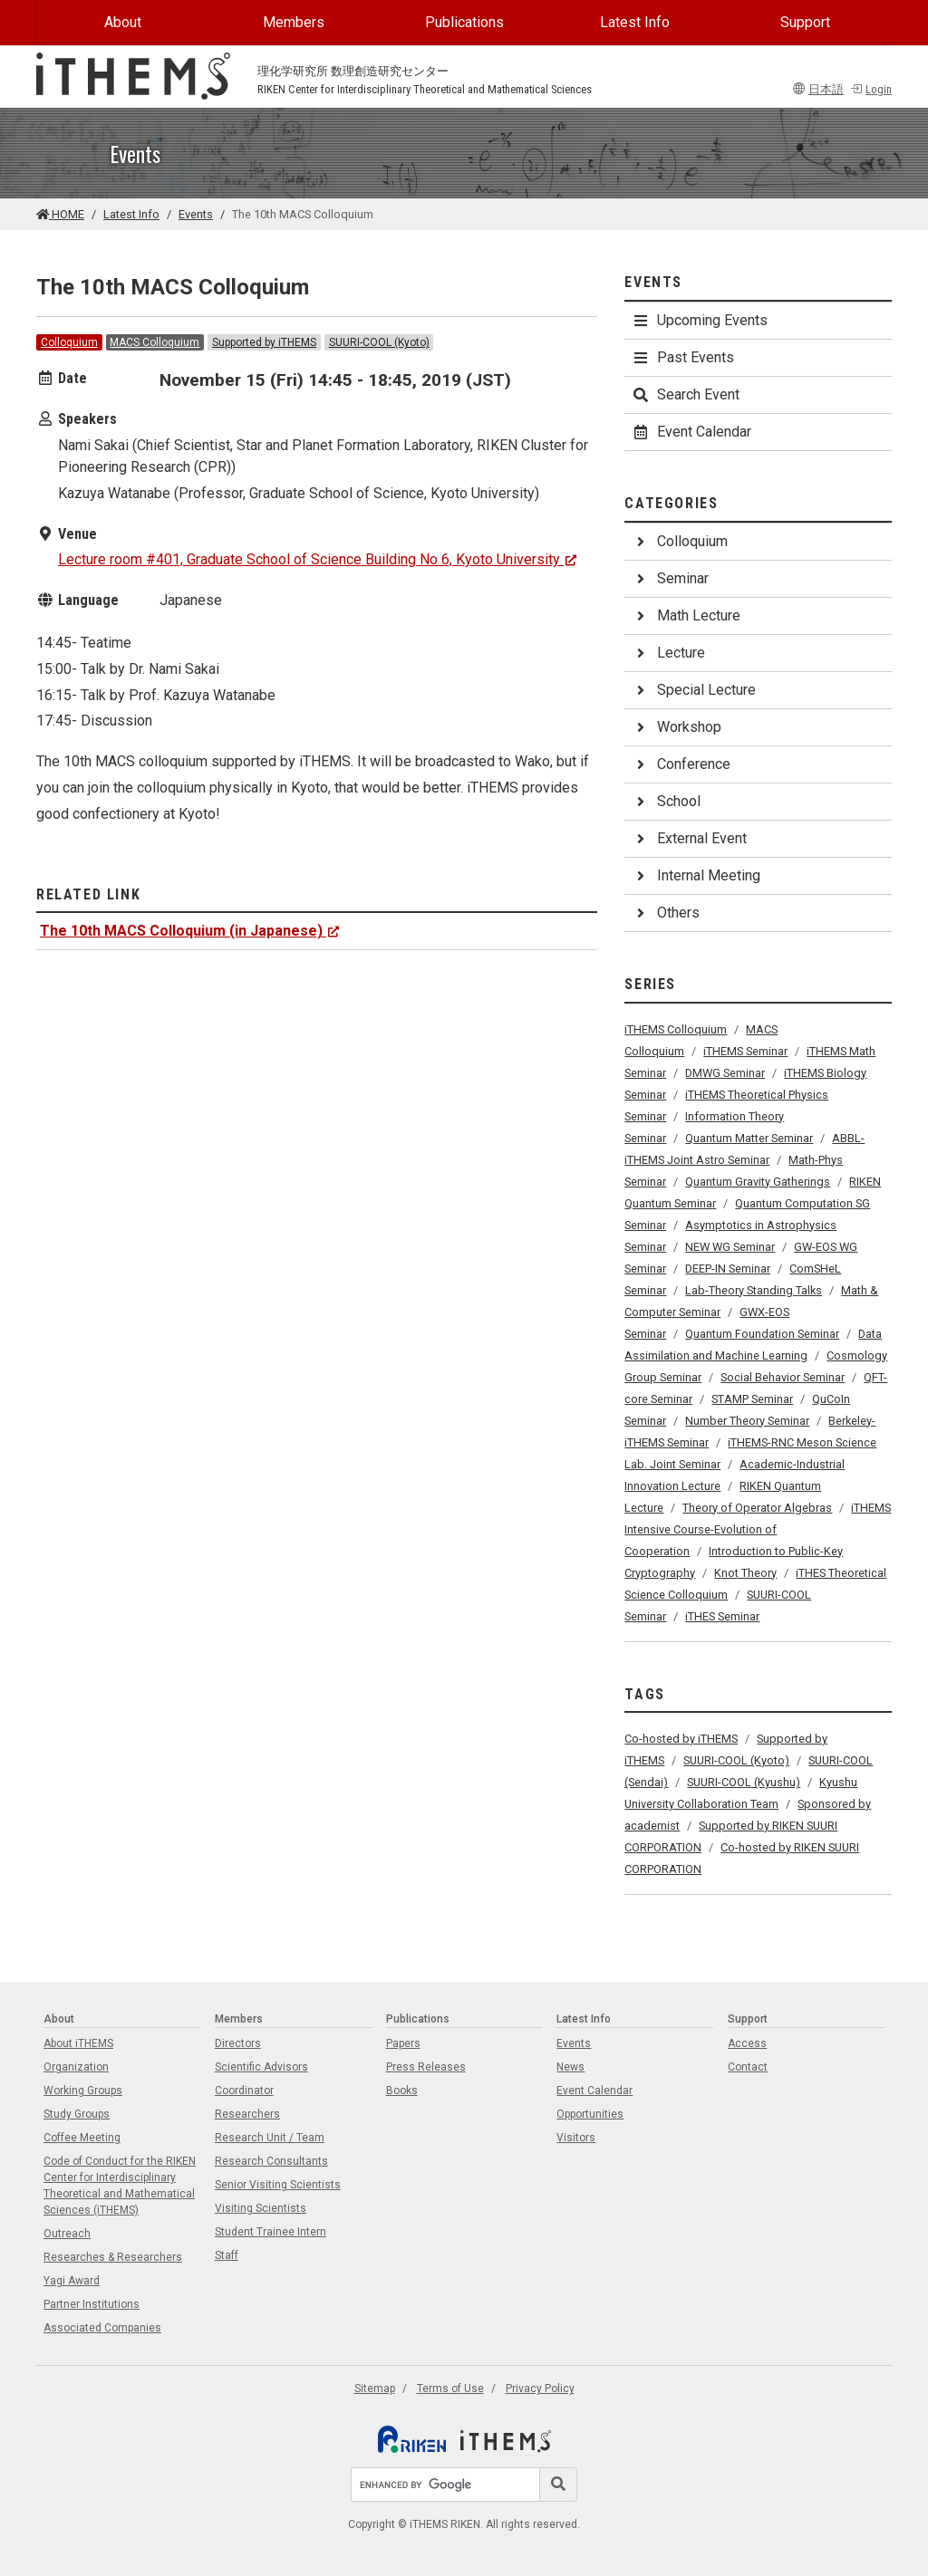 Image resolution: width=928 pixels, height=2576 pixels. Describe the element at coordinates (694, 689) in the screenshot. I see `Special Lecture` at that location.